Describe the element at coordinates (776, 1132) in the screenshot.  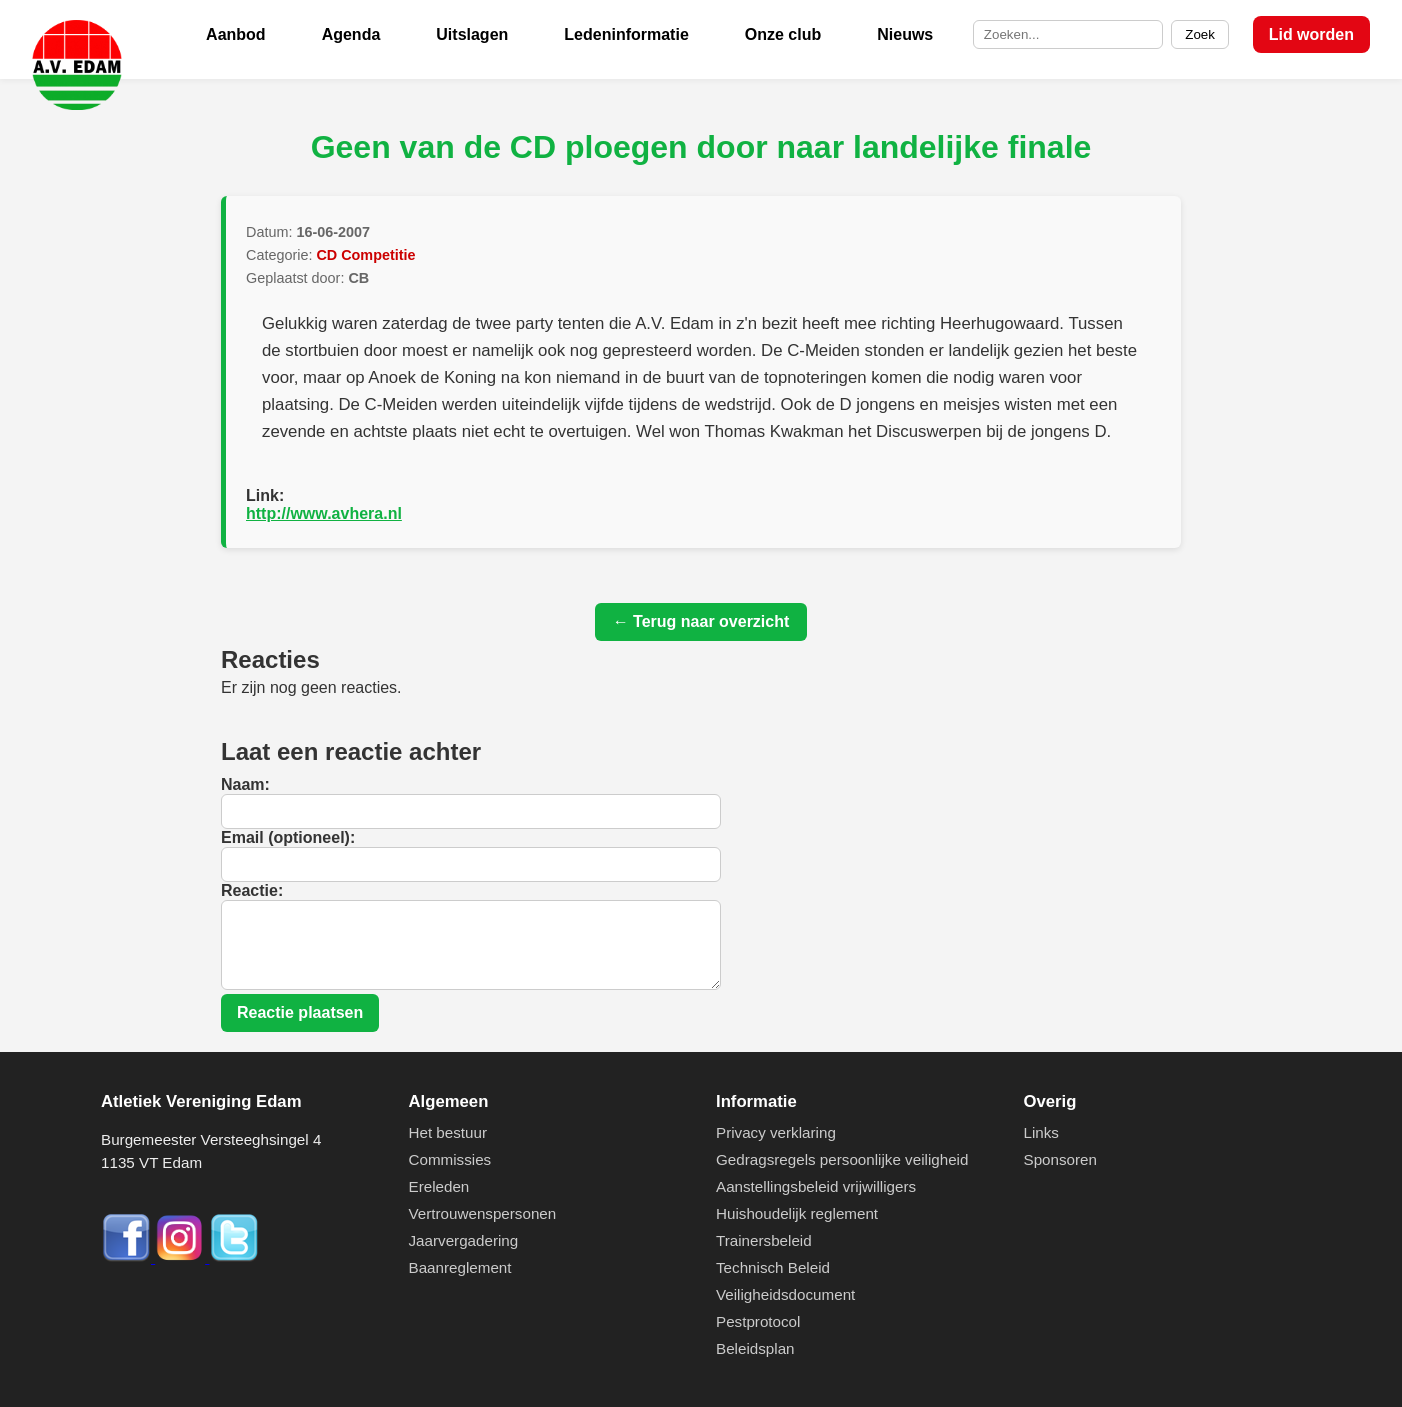
I see `Privacy verklaring` at that location.